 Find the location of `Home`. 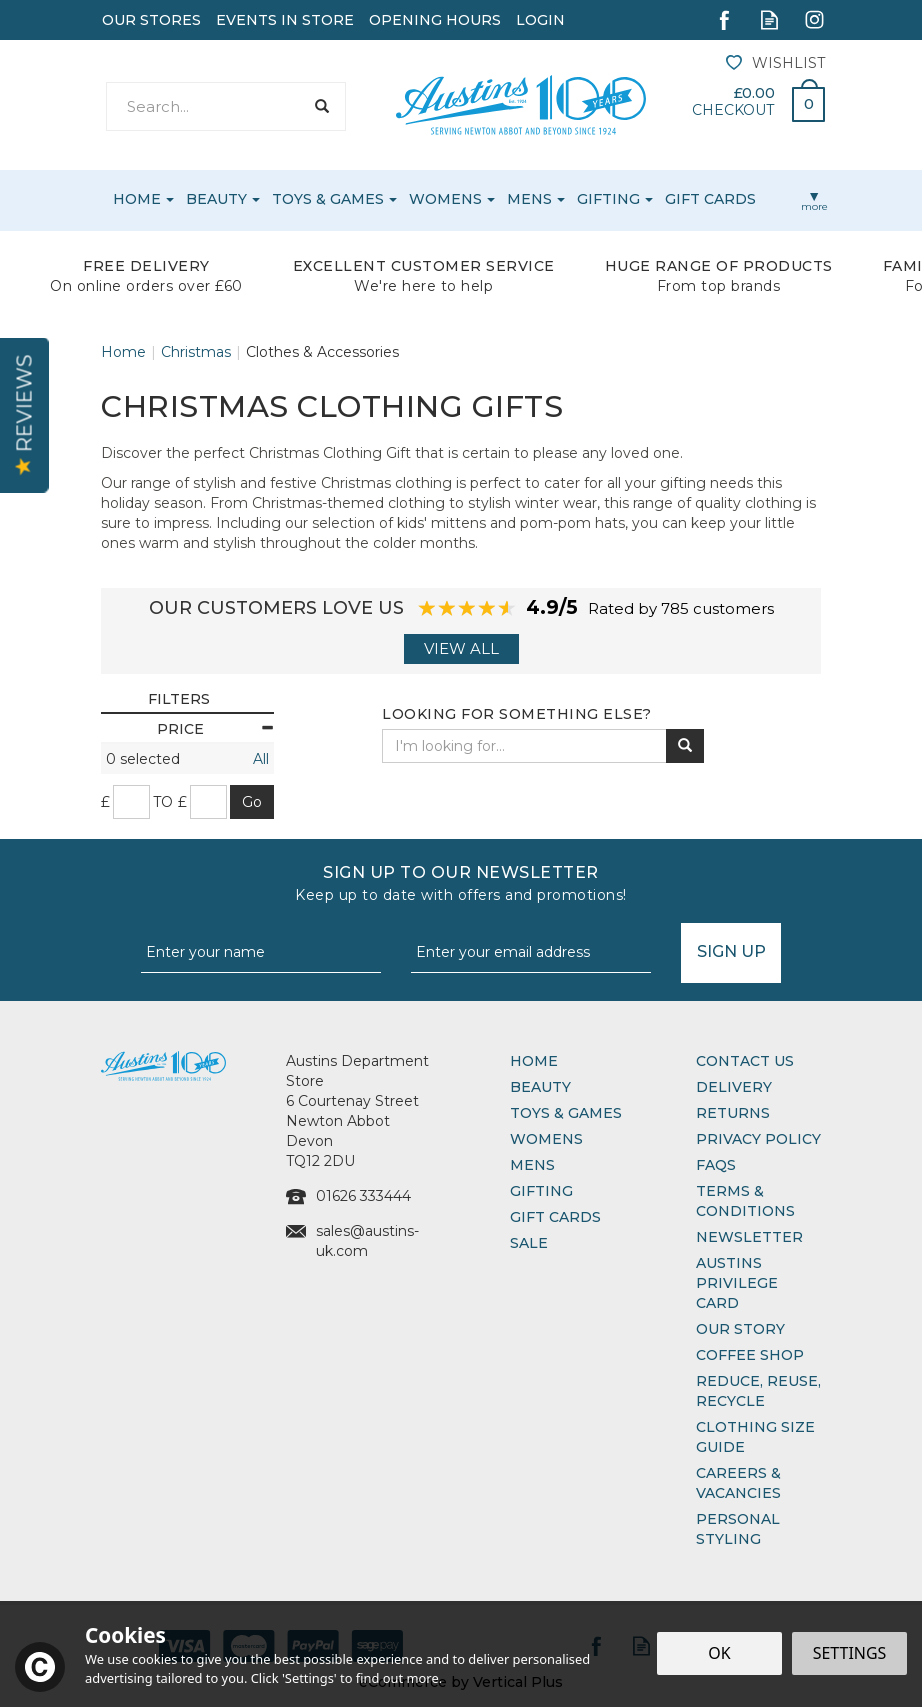

Home is located at coordinates (534, 1061).